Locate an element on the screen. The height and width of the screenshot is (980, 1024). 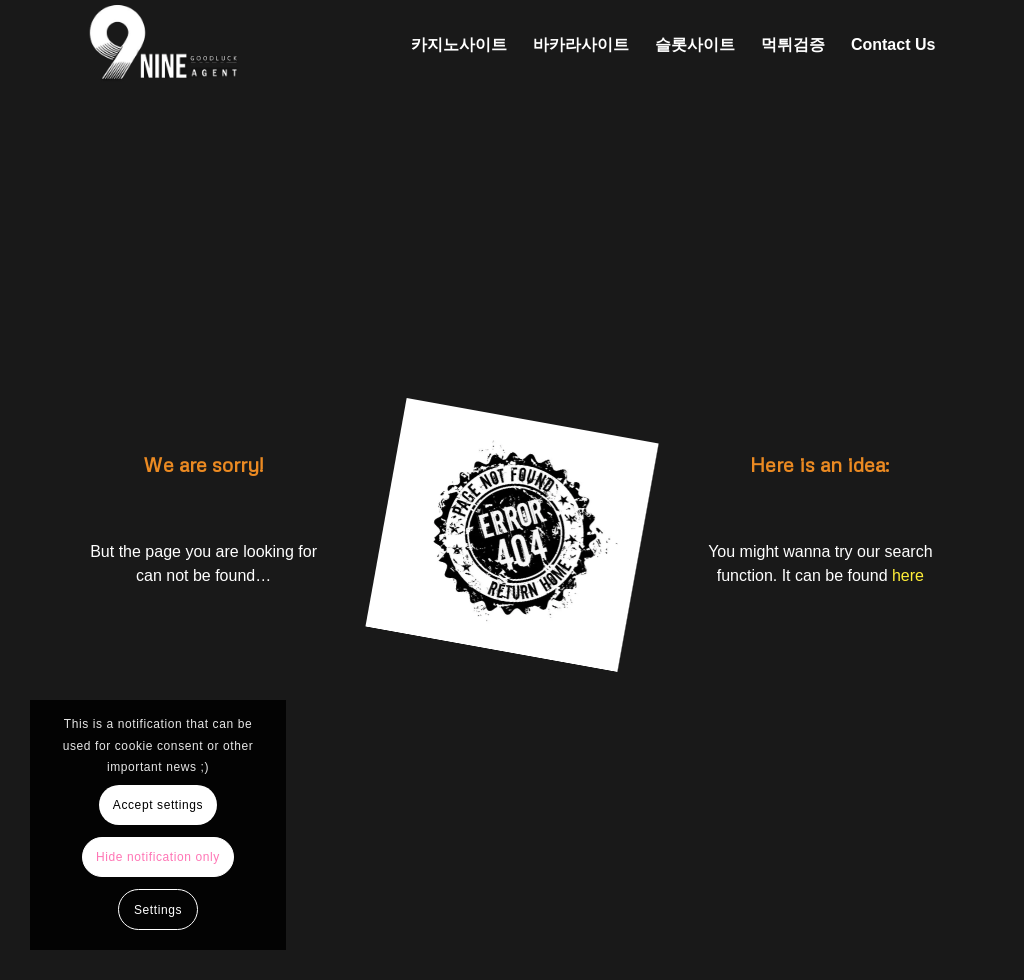
Hide notification only is located at coordinates (158, 857).